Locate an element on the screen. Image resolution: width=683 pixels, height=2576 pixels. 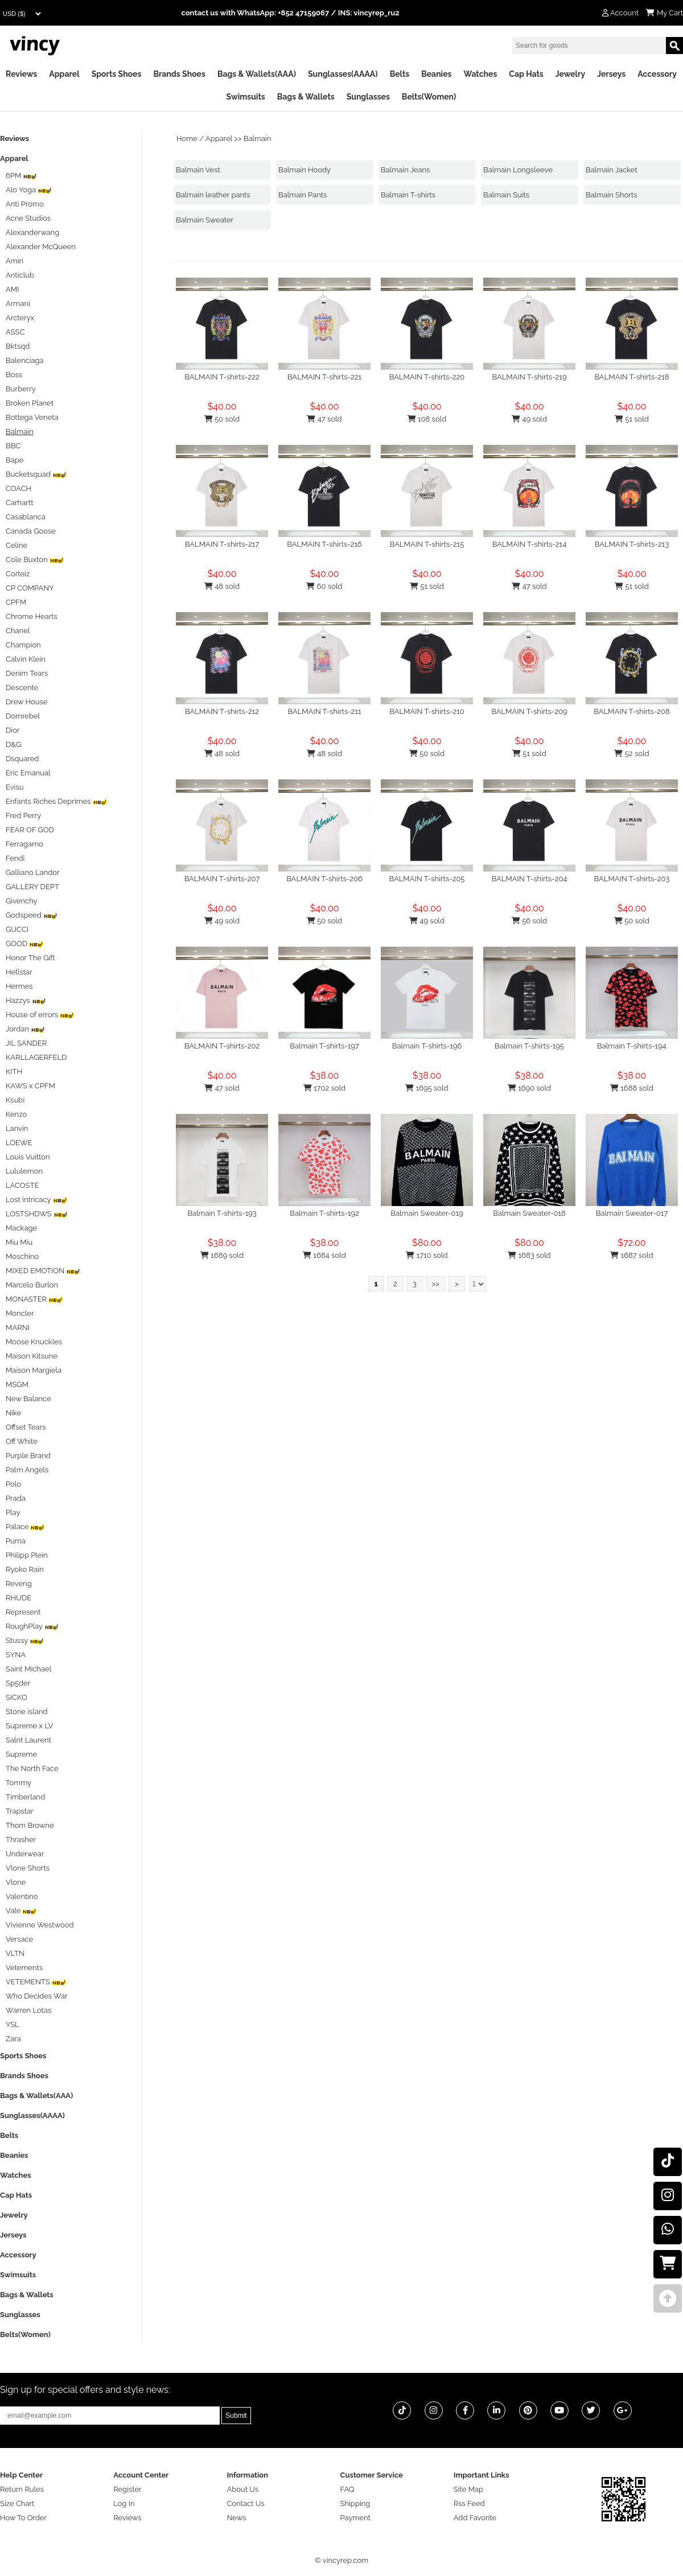
Accessory is located at coordinates (657, 74).